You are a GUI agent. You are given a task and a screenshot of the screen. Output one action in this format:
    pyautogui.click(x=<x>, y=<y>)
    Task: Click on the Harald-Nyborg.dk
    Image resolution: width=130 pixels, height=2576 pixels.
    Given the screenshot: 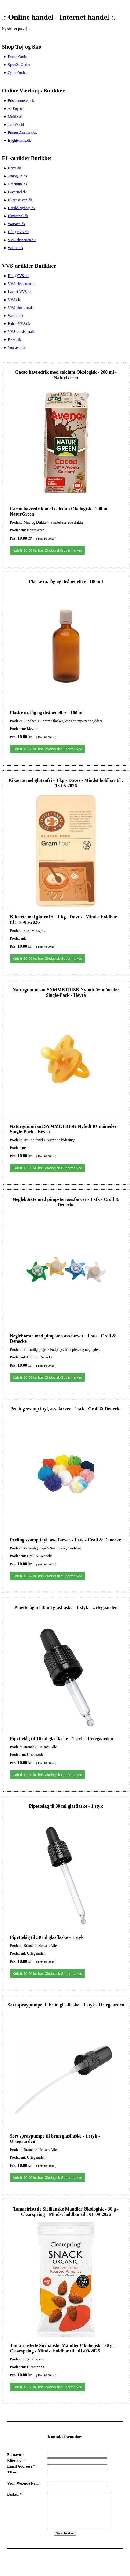 What is the action you would take?
    pyautogui.click(x=21, y=208)
    